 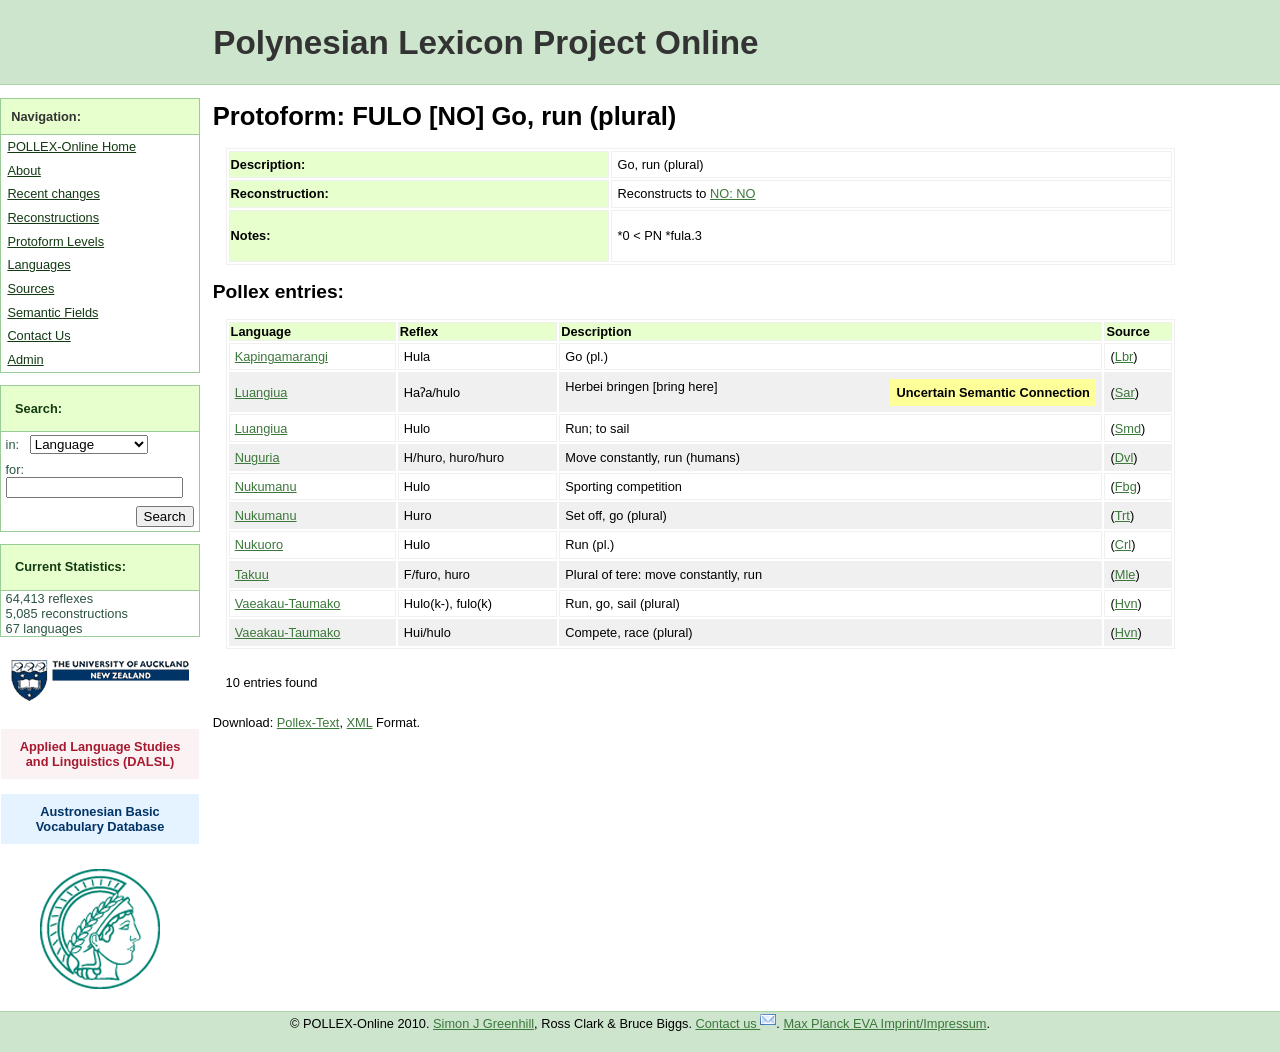 I want to click on Simon J Greenhill, so click(x=483, y=1023).